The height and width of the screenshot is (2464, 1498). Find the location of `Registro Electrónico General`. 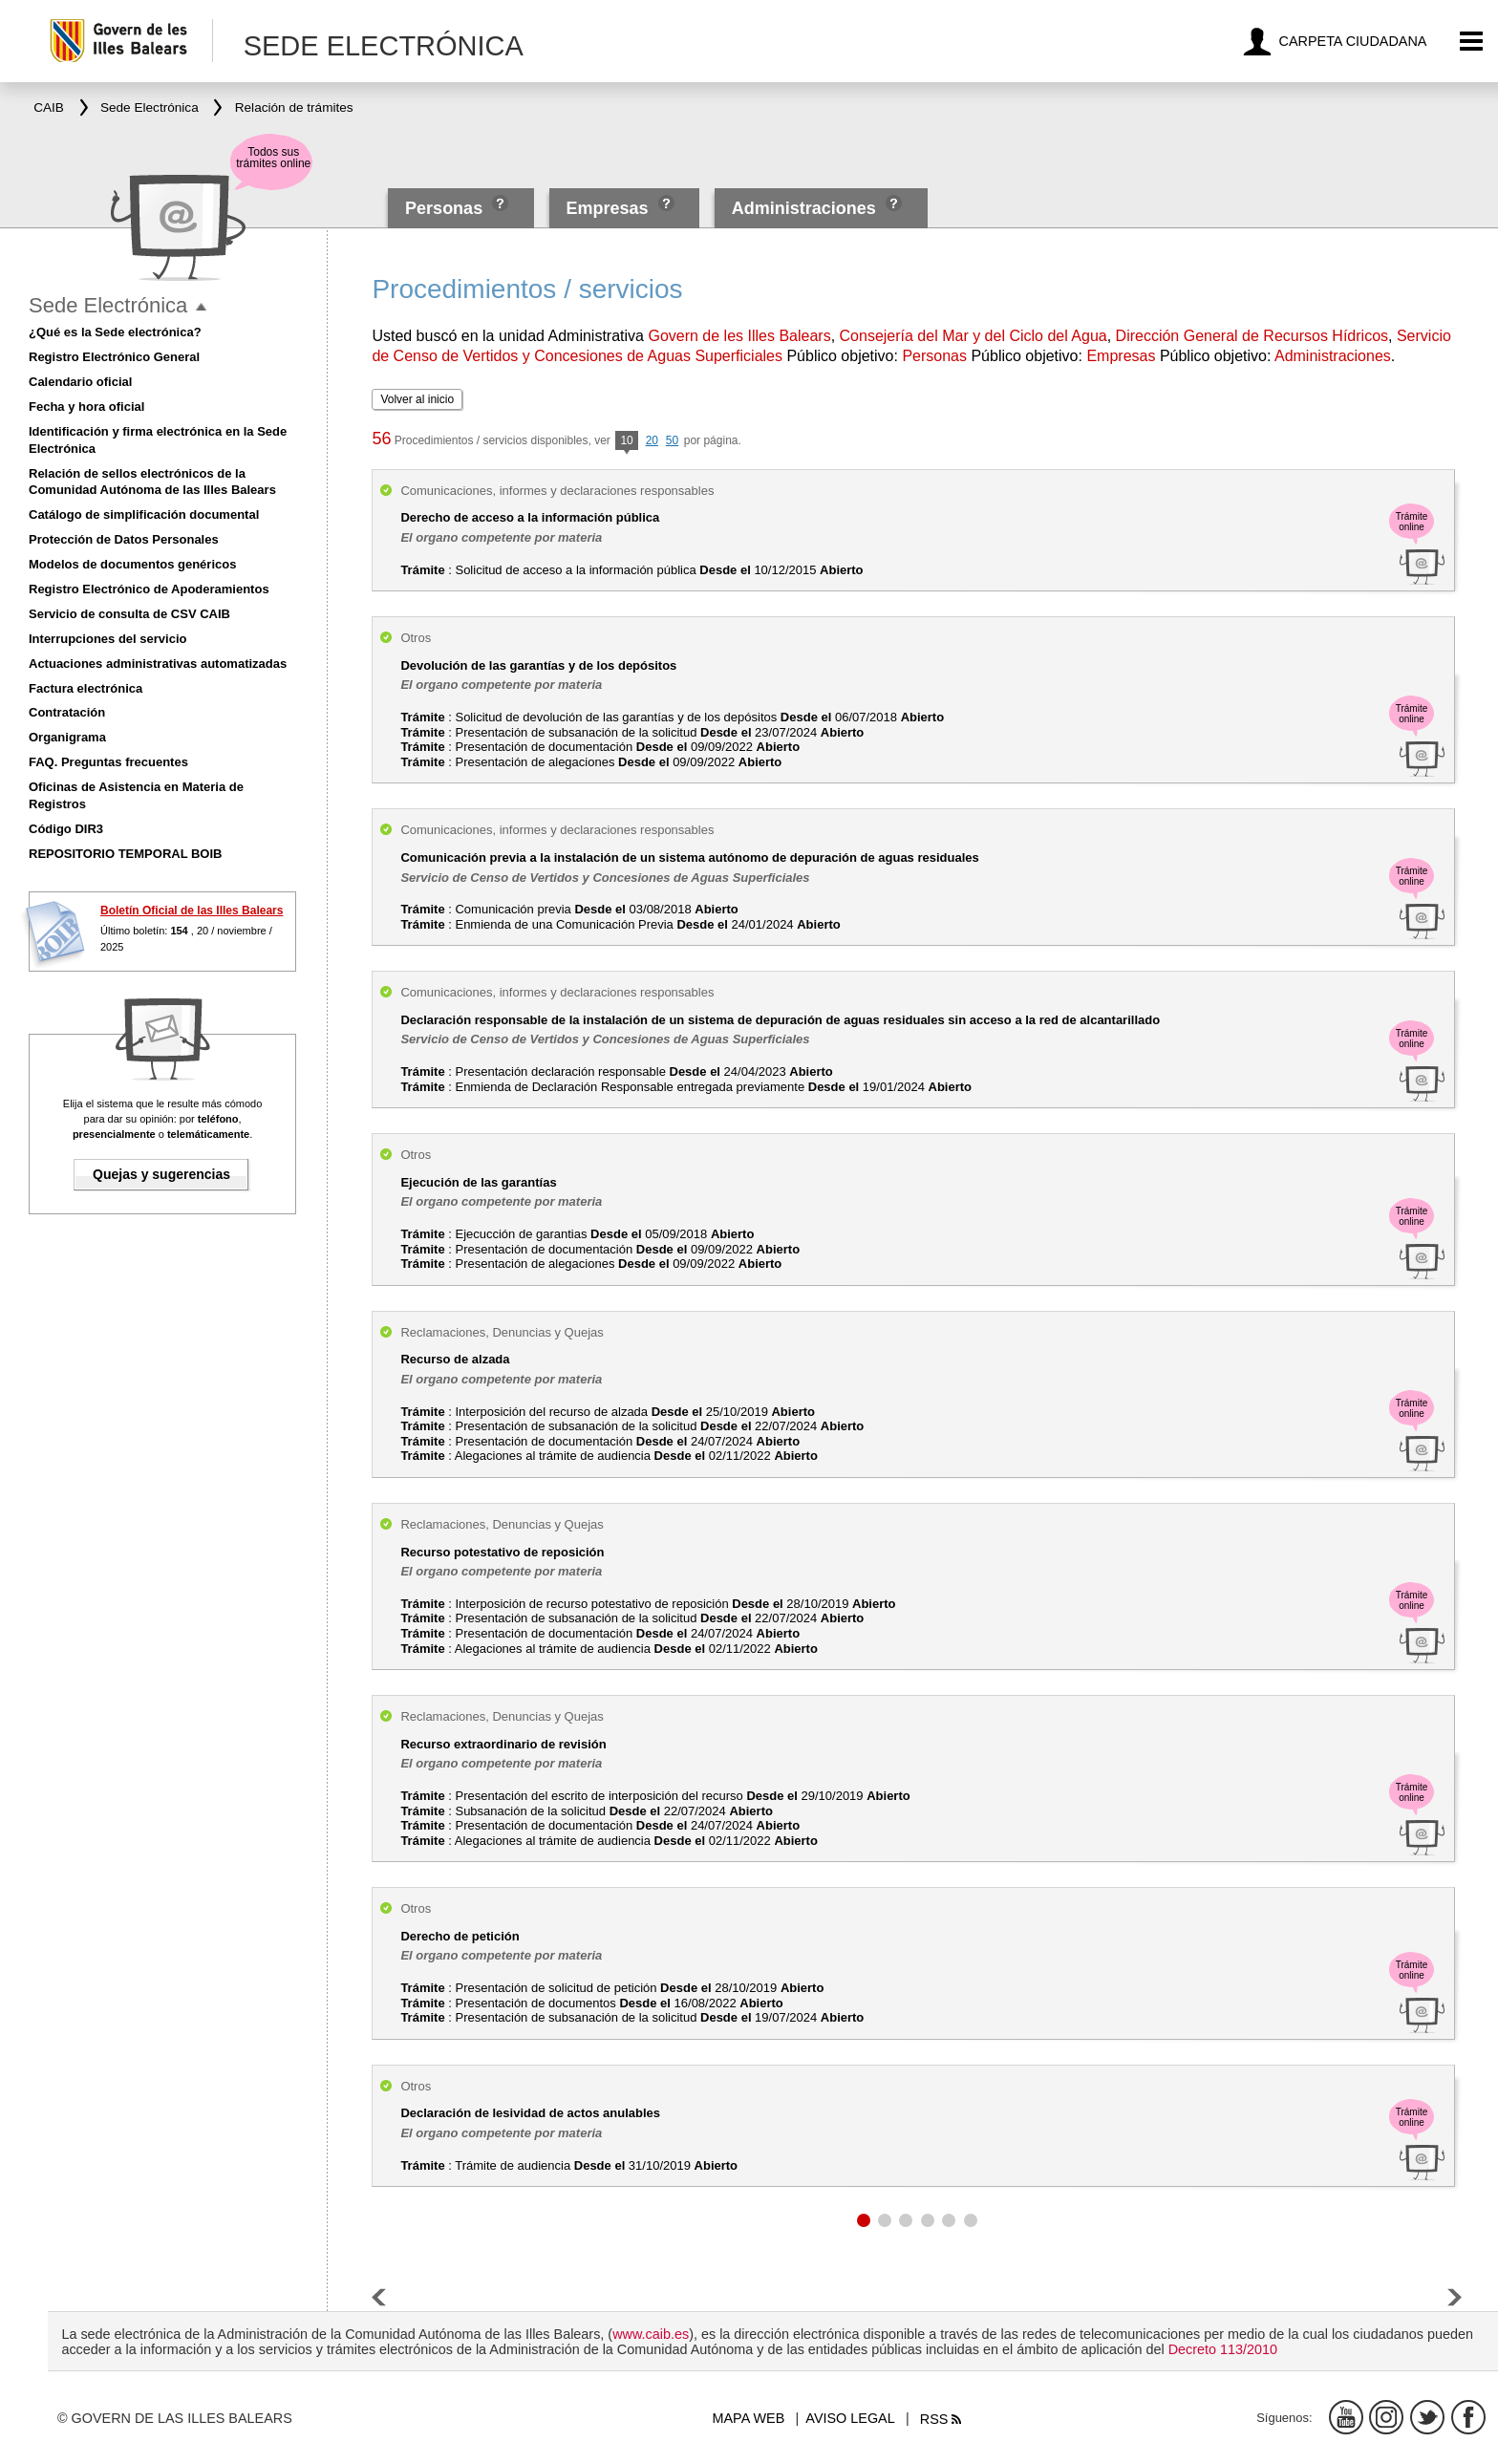

Registro Electrónico General is located at coordinates (114, 357).